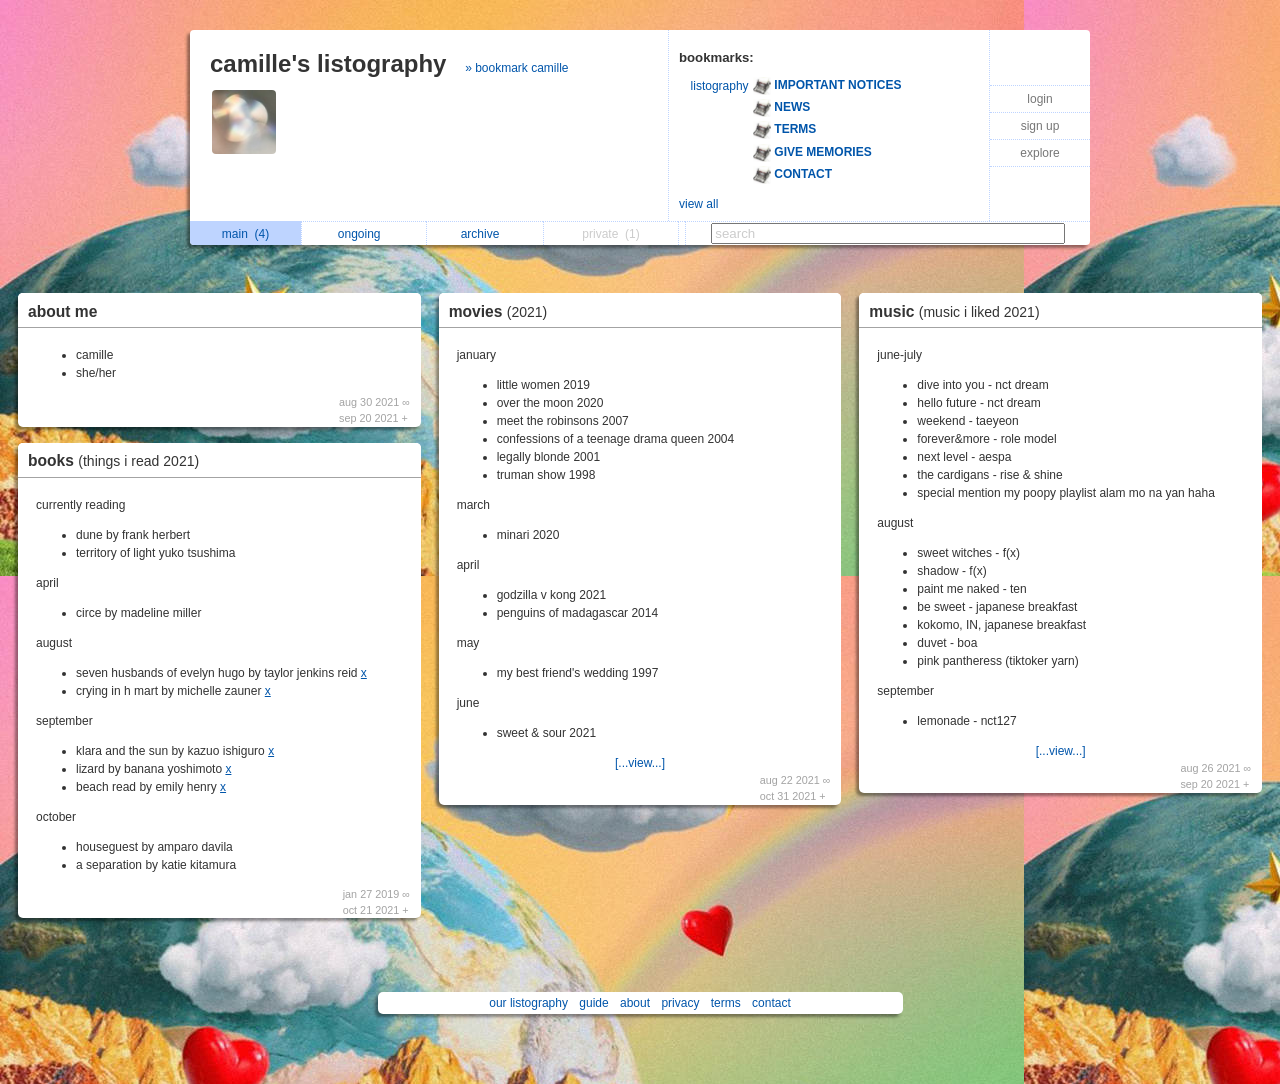 The height and width of the screenshot is (1084, 1280). Describe the element at coordinates (959, 311) in the screenshot. I see `music` at that location.